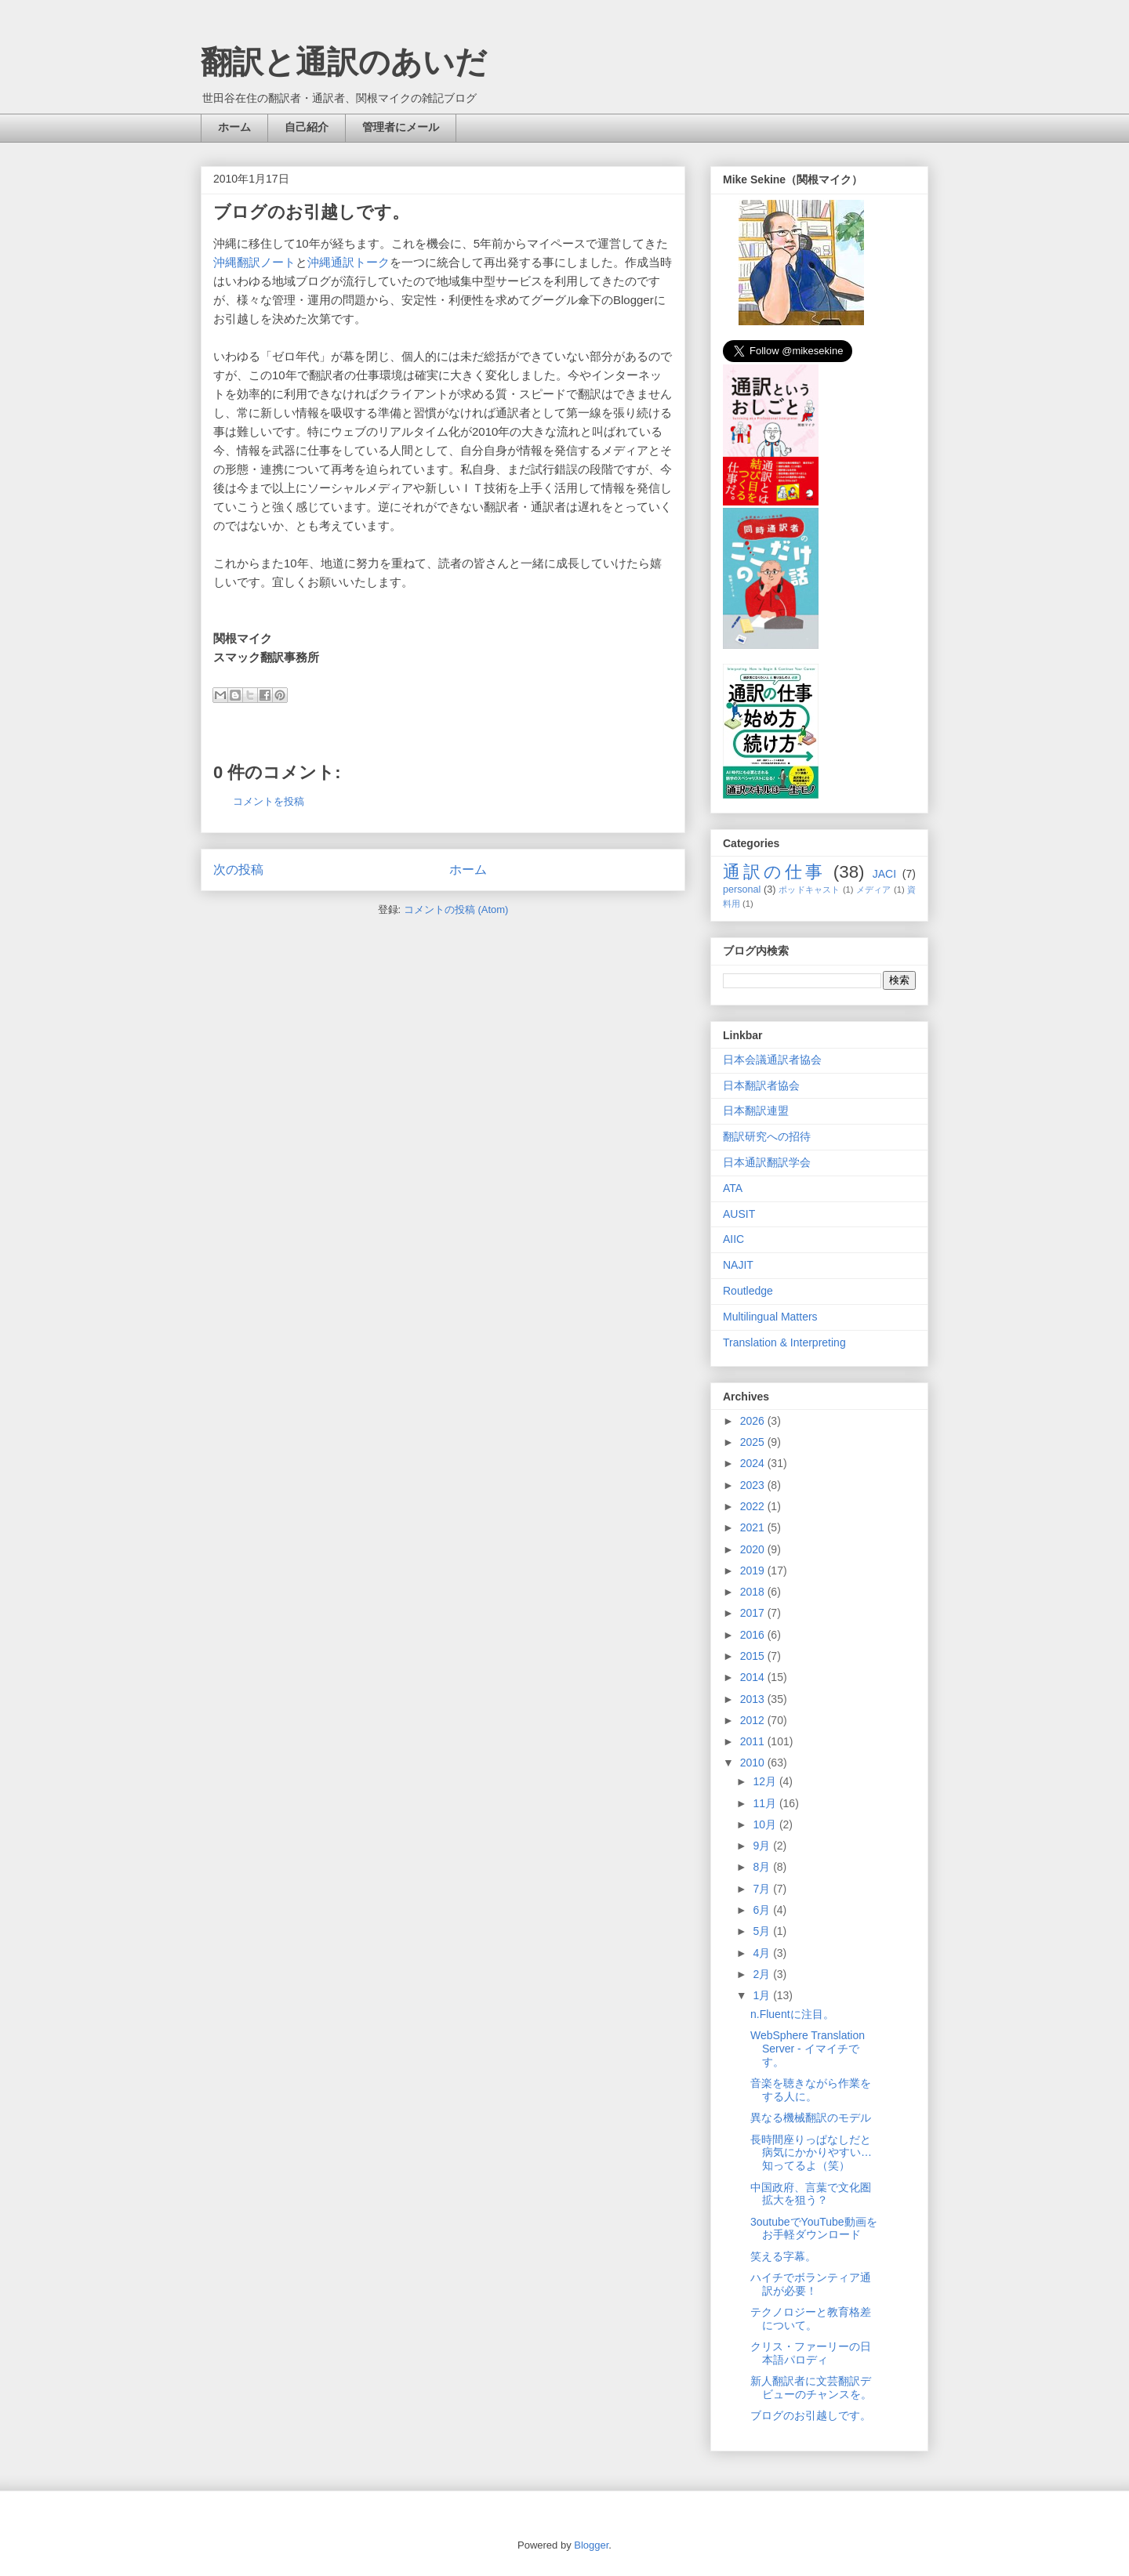 This screenshot has height=2576, width=1129. What do you see at coordinates (763, 1974) in the screenshot?
I see `2月` at bounding box center [763, 1974].